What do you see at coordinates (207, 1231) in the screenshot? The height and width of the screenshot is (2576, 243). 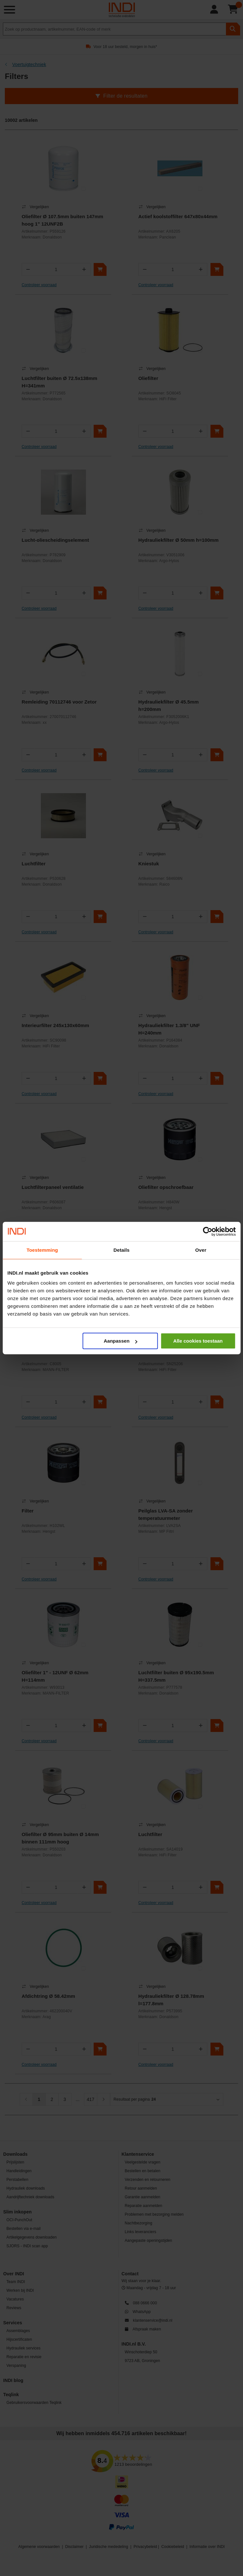 I see `[Cookiebot van Usercentrics - opent in een nieuw venster]` at bounding box center [207, 1231].